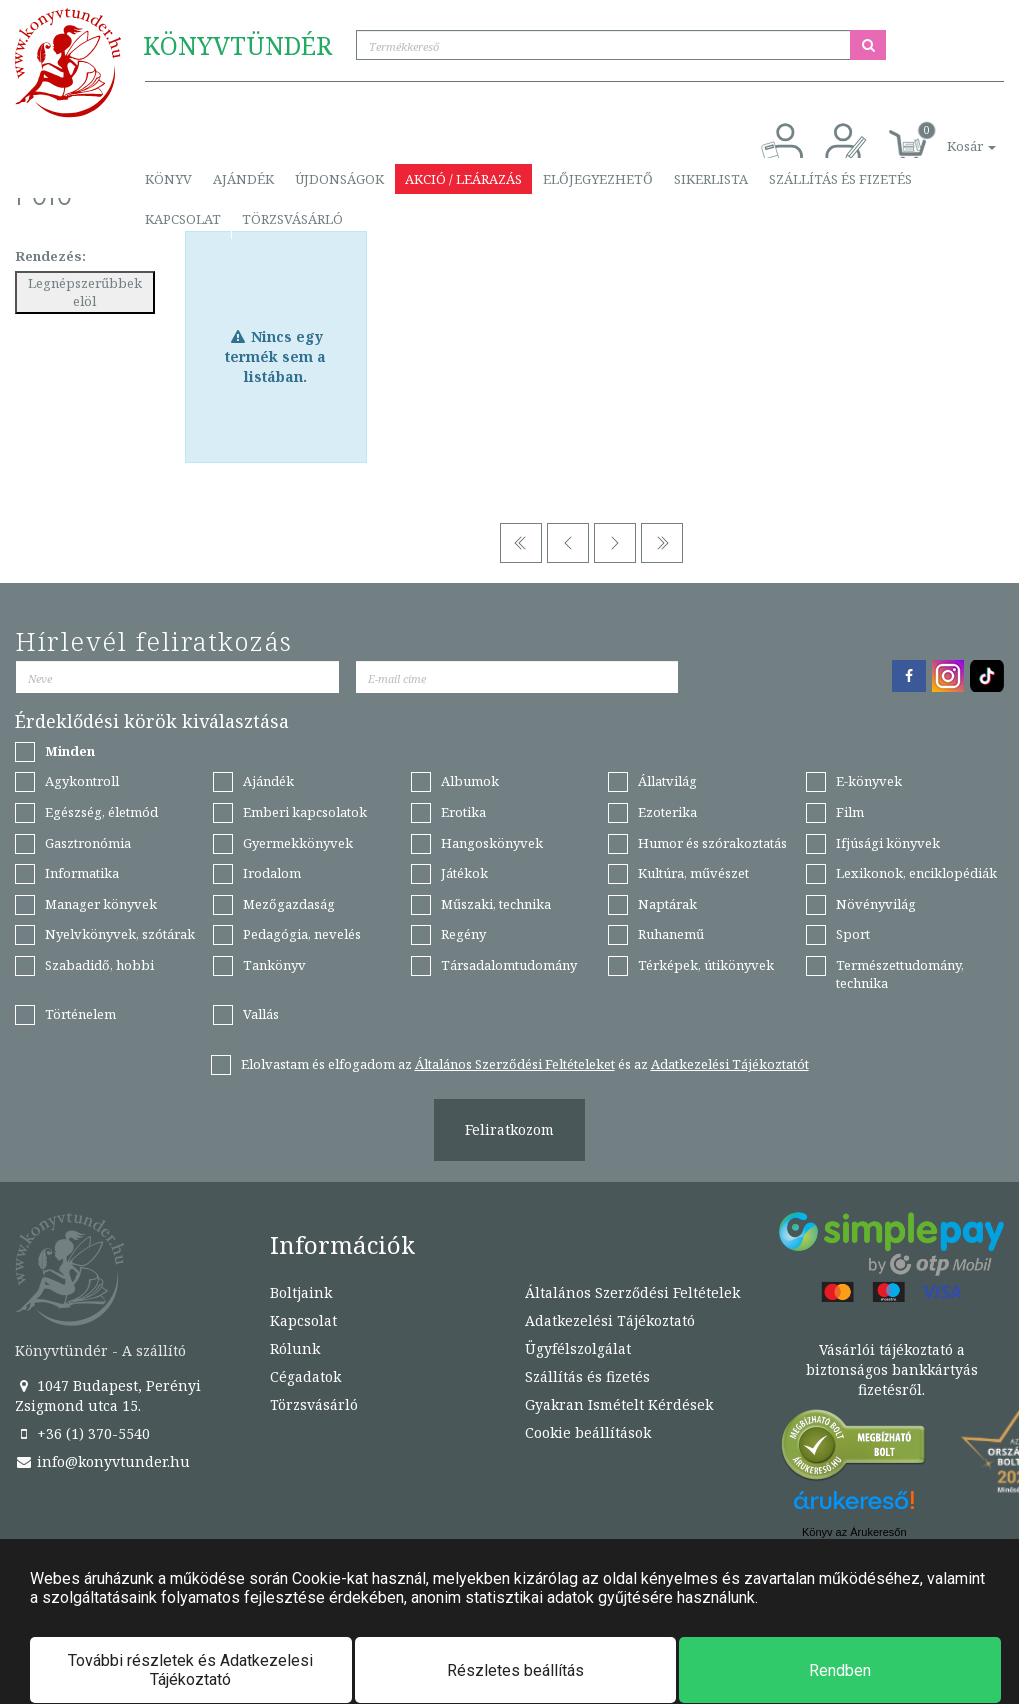  Describe the element at coordinates (492, 843) in the screenshot. I see `Hangoskönyvek` at that location.